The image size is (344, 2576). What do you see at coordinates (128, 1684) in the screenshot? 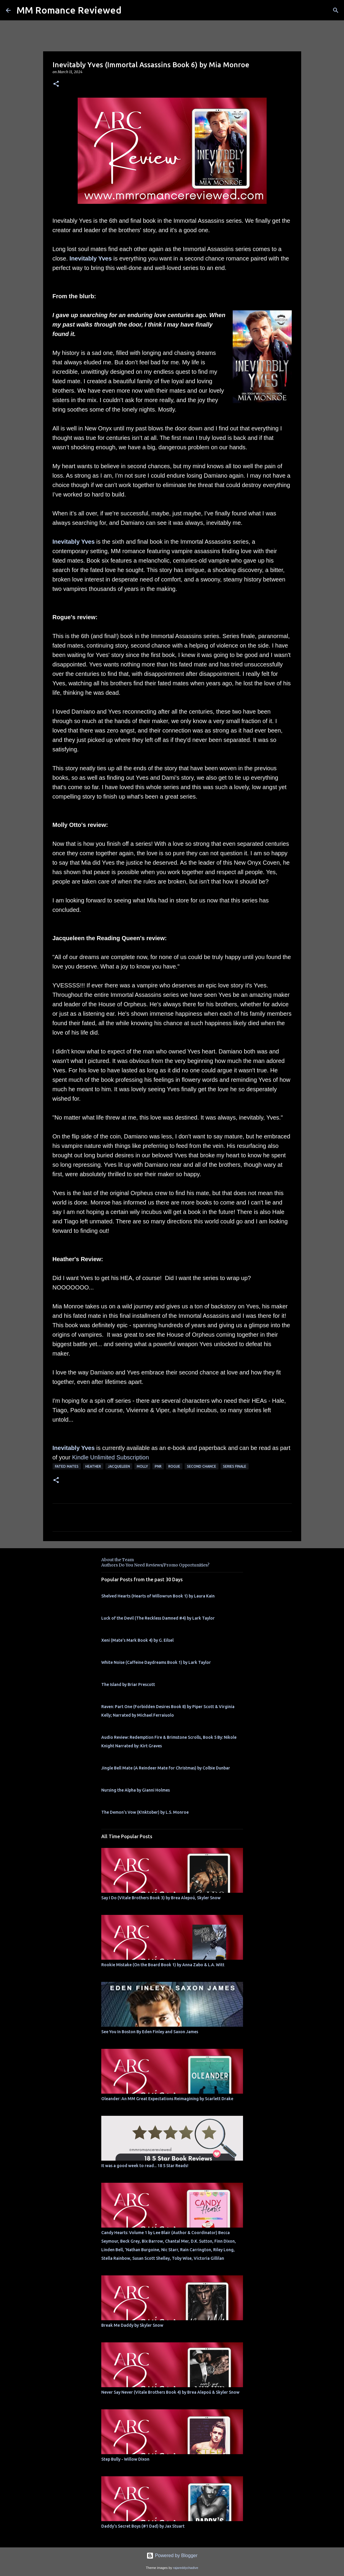
I see `The Island by Briar Prescott` at bounding box center [128, 1684].